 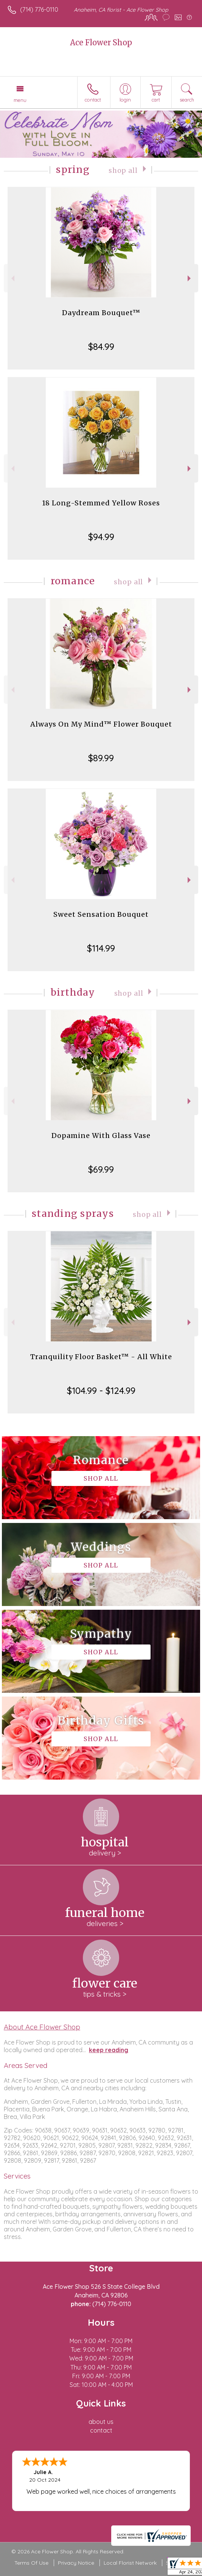 What do you see at coordinates (101, 346) in the screenshot?
I see `$84.99` at bounding box center [101, 346].